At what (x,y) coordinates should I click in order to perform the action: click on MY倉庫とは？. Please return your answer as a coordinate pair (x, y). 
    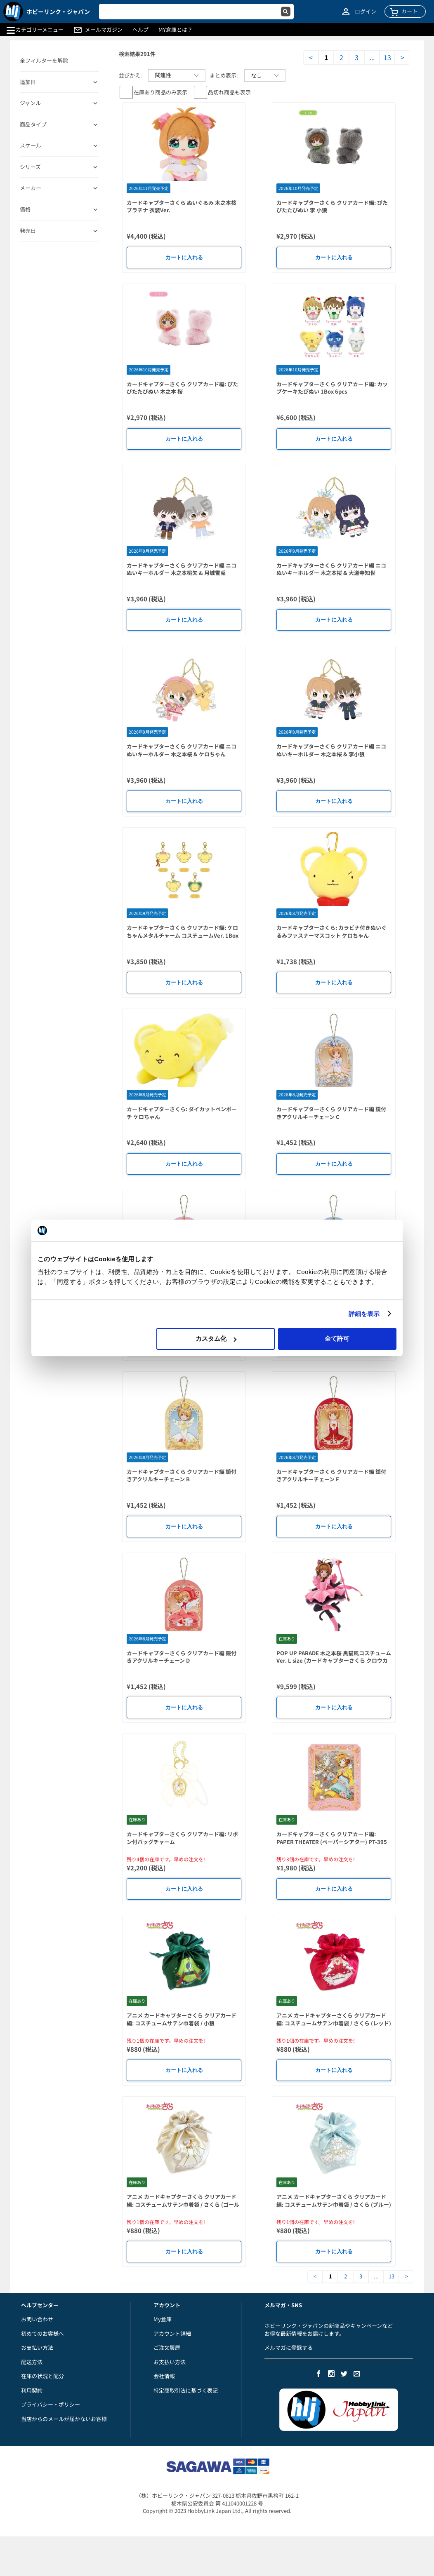
    Looking at the image, I should click on (175, 29).